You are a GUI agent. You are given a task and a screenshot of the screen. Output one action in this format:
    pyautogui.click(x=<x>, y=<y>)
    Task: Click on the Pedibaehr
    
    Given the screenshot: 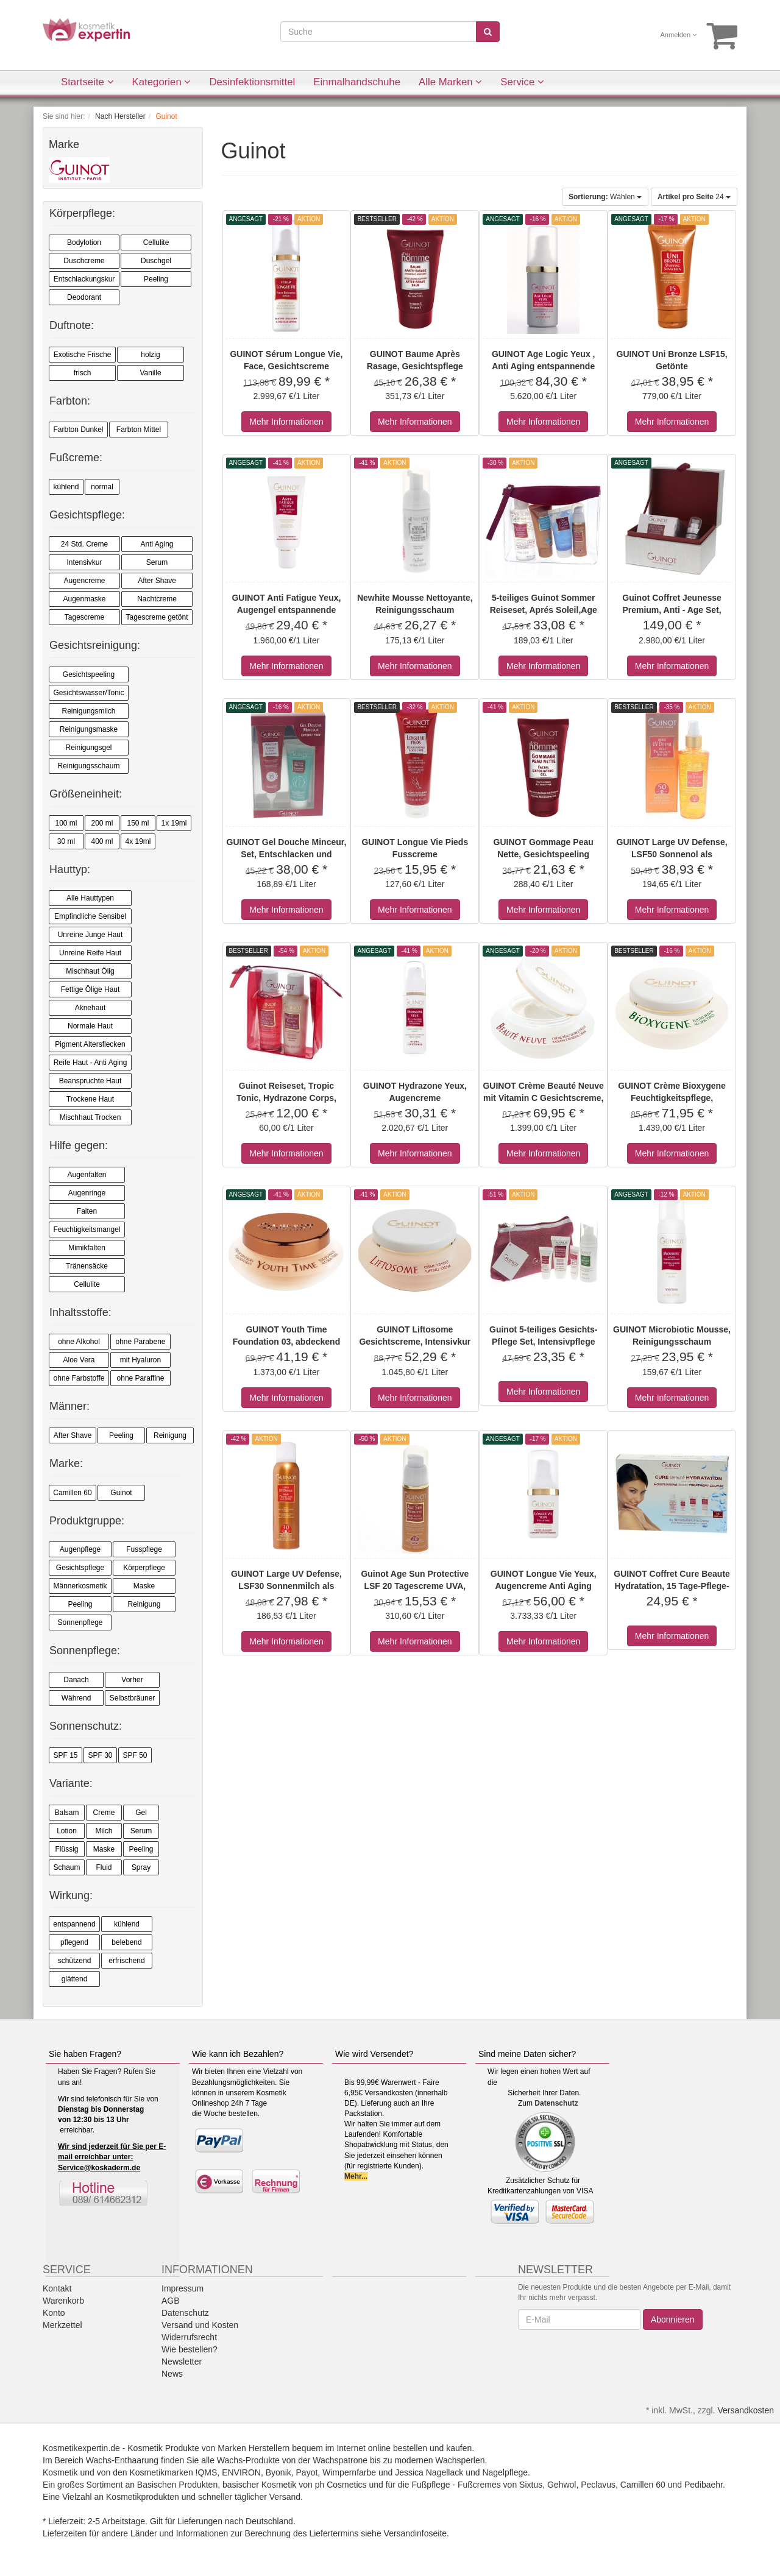 What is the action you would take?
    pyautogui.click(x=703, y=2484)
    